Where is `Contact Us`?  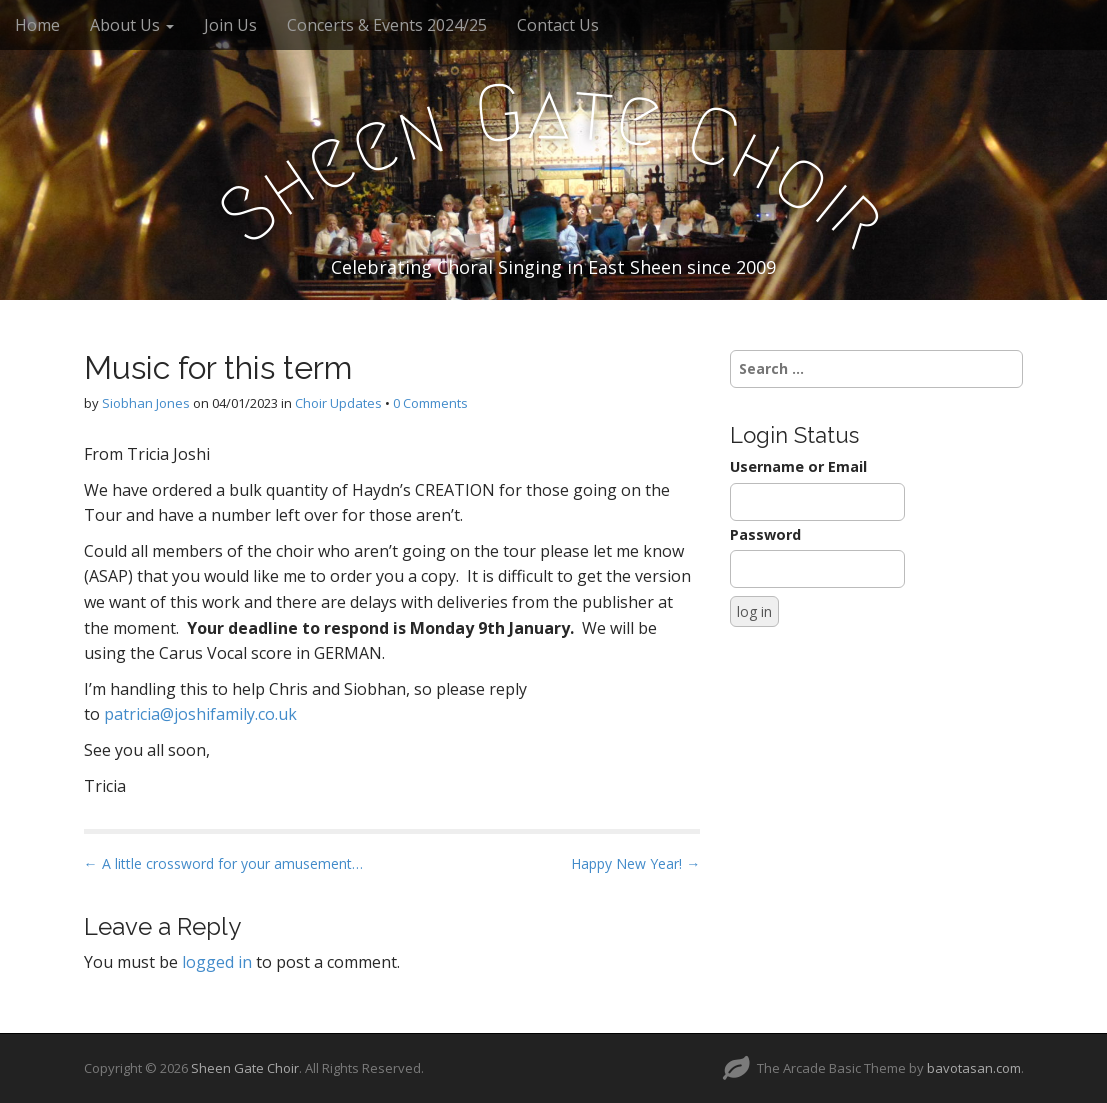 Contact Us is located at coordinates (558, 25).